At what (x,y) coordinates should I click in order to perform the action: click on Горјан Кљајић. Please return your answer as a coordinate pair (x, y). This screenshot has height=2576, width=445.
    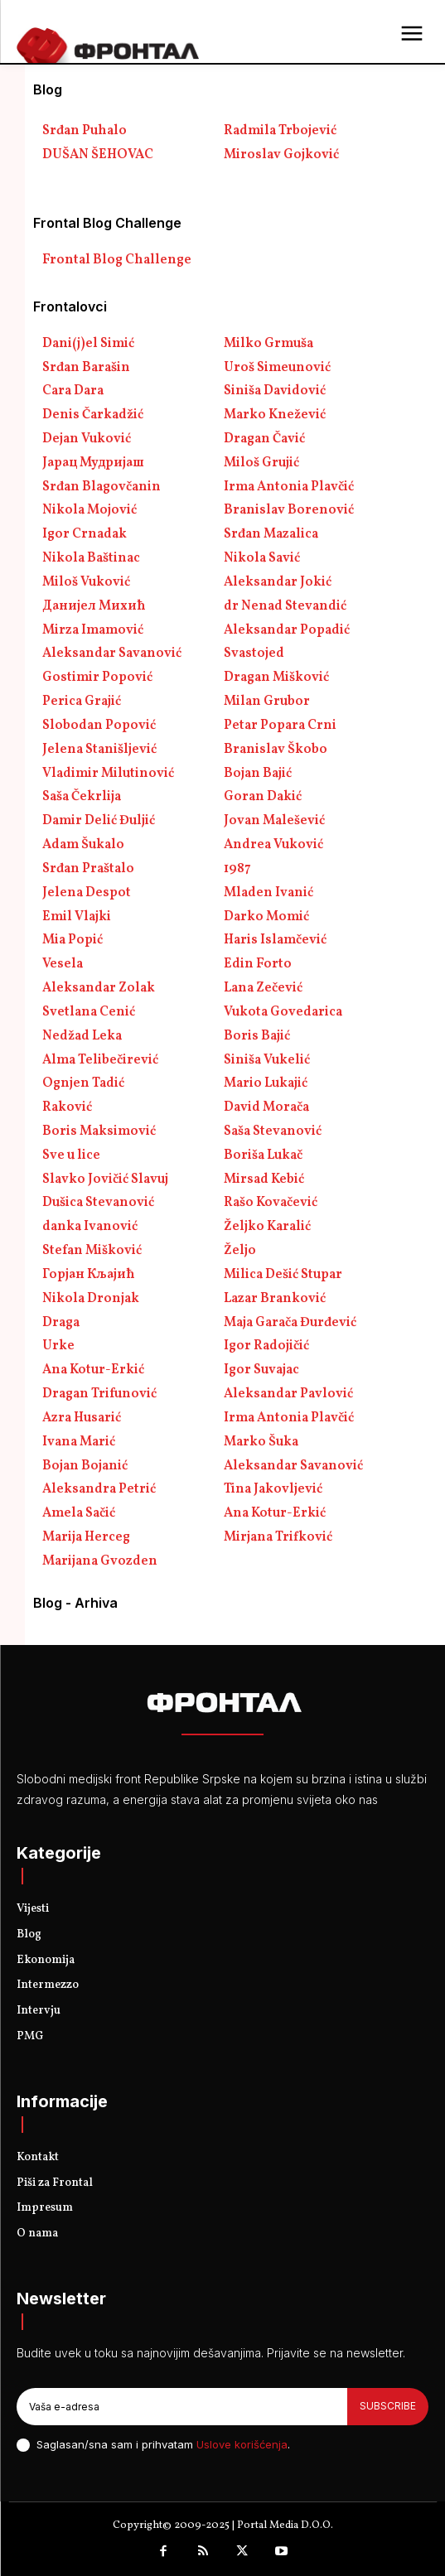
    Looking at the image, I should click on (88, 1275).